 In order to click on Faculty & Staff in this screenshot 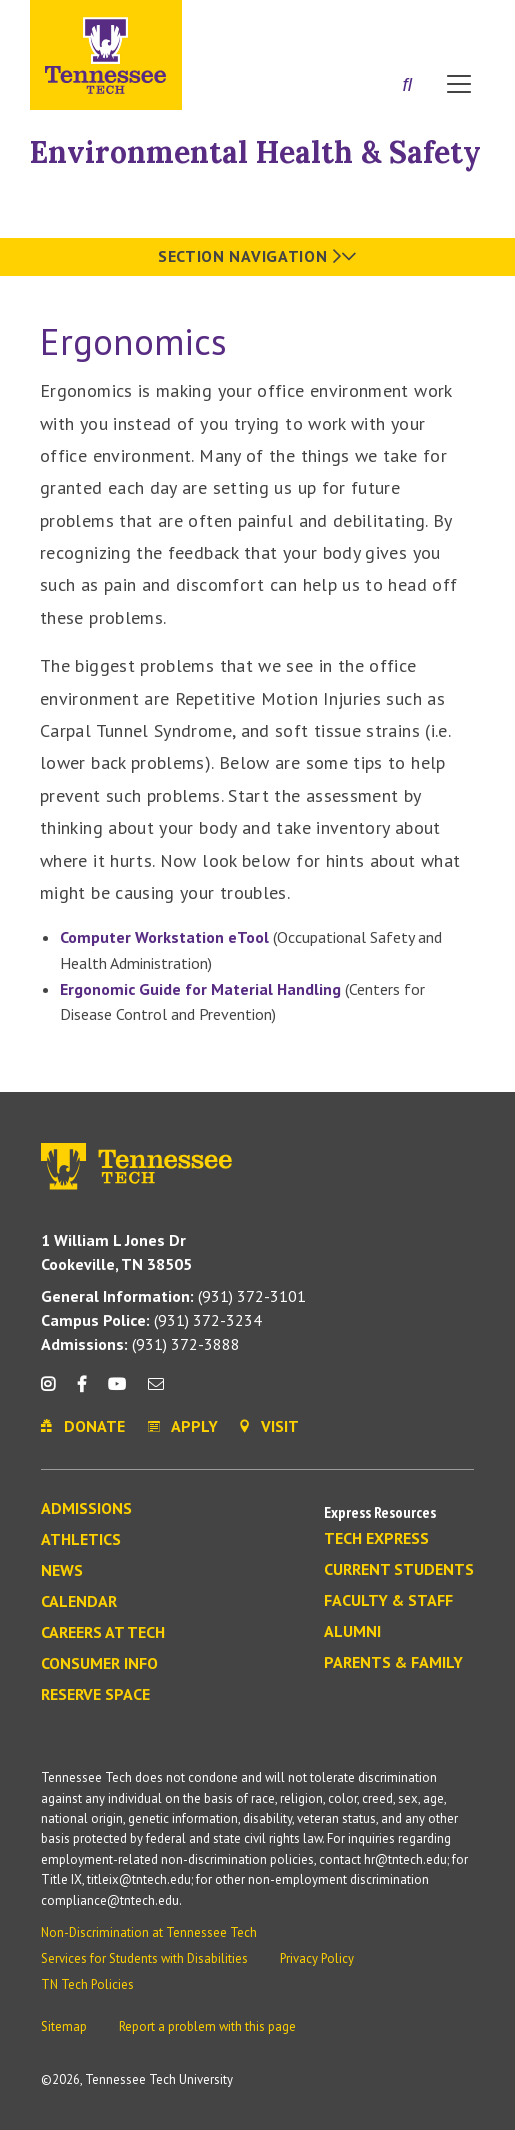, I will do `click(388, 1601)`.